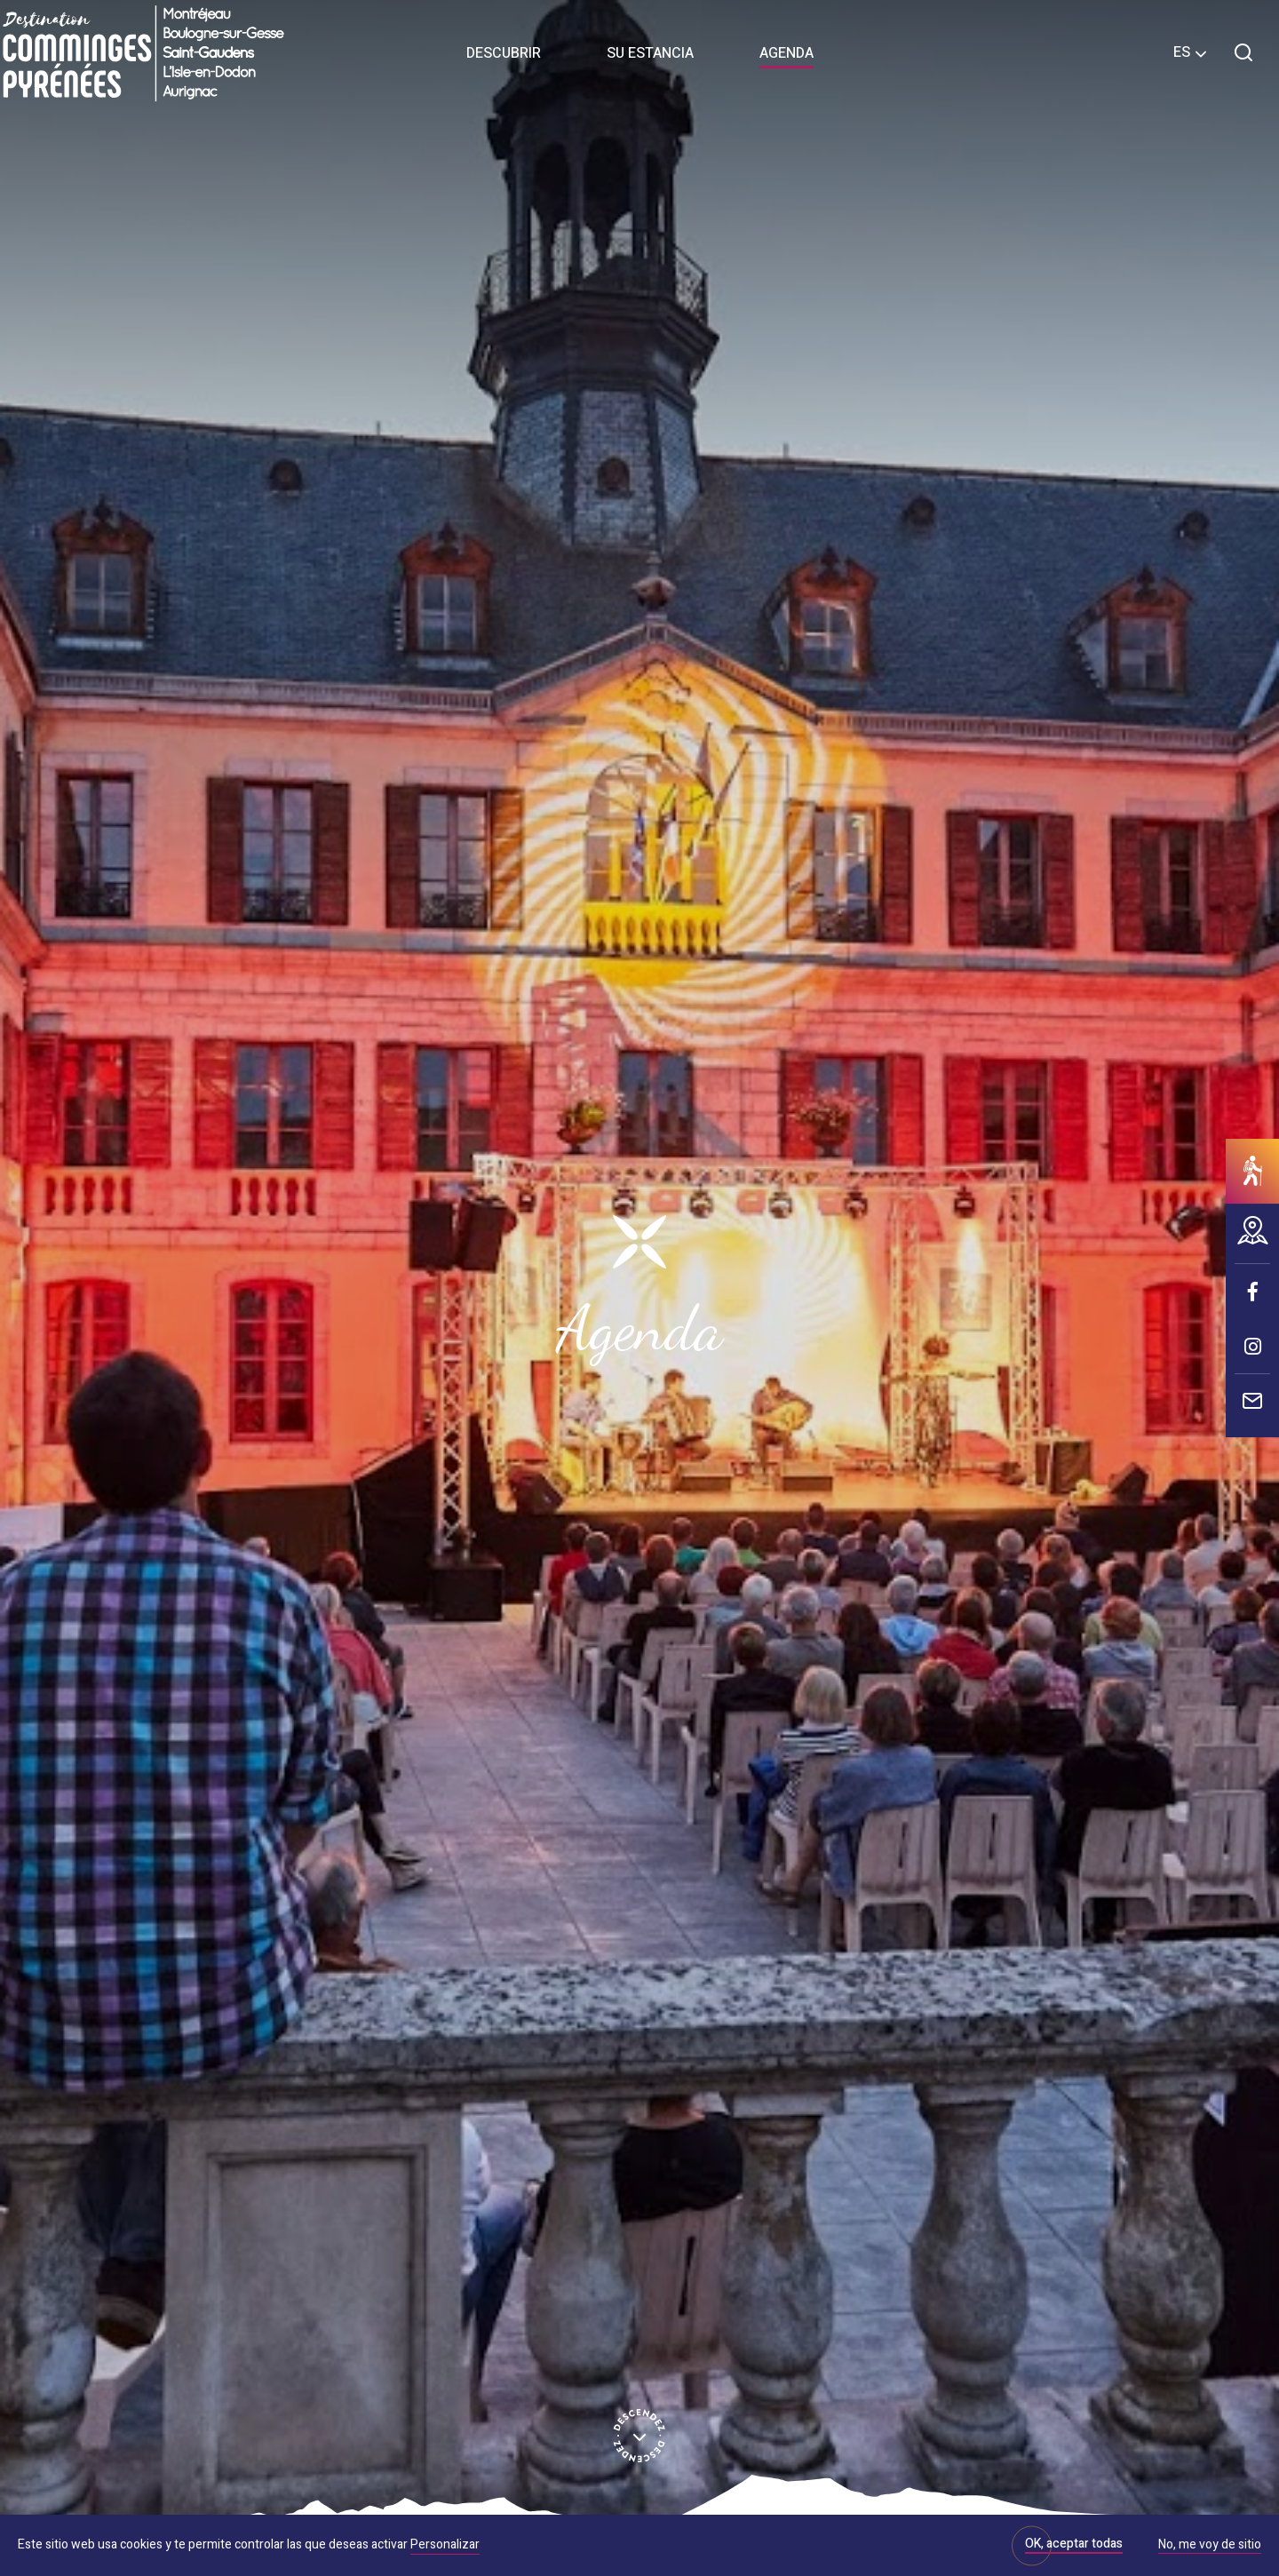 The height and width of the screenshot is (2576, 1279). Describe the element at coordinates (786, 53) in the screenshot. I see `Agenda` at that location.